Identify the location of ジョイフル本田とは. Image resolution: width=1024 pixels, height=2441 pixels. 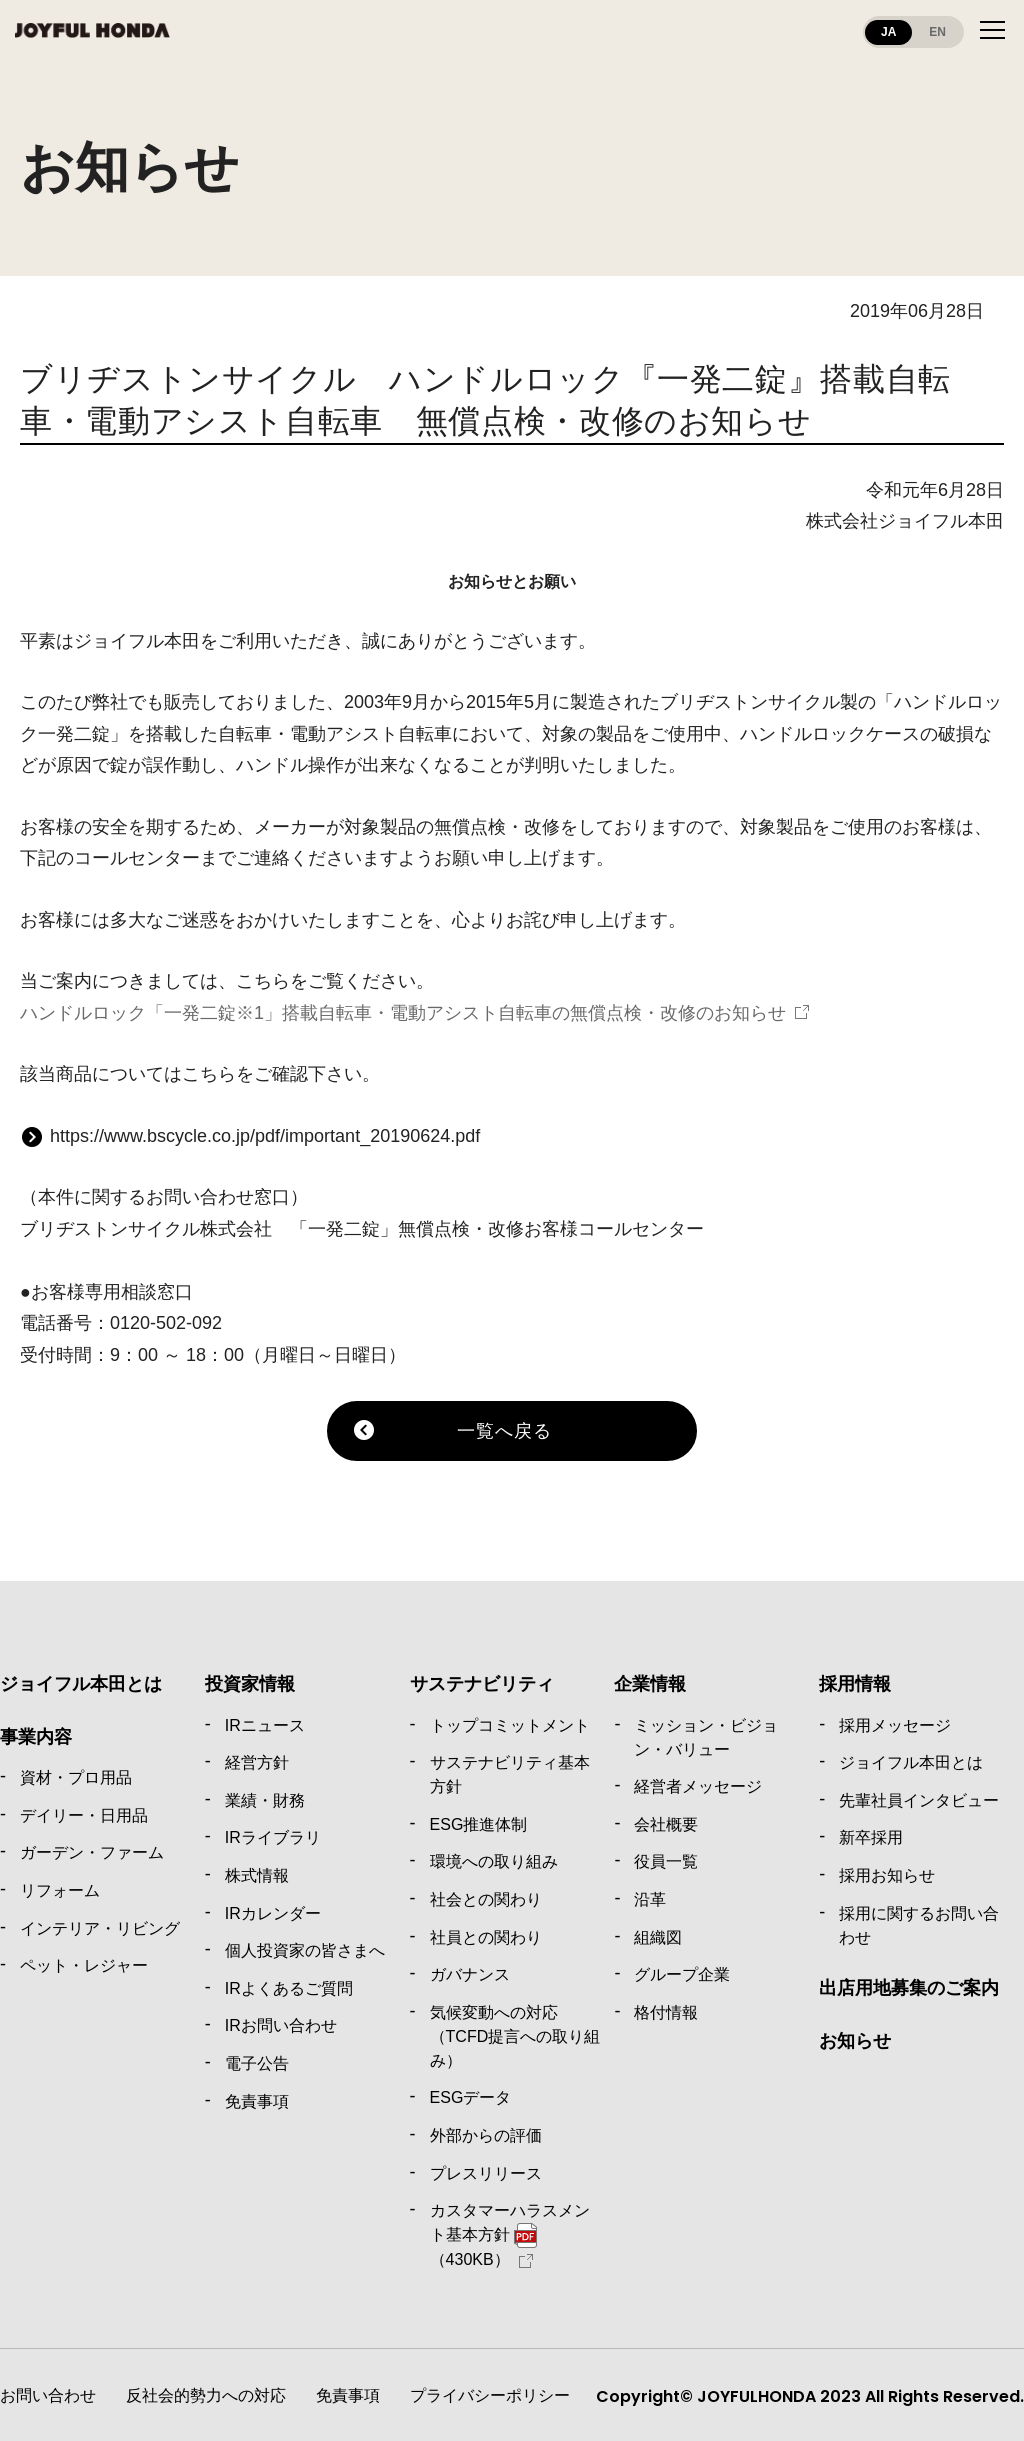
(81, 1684).